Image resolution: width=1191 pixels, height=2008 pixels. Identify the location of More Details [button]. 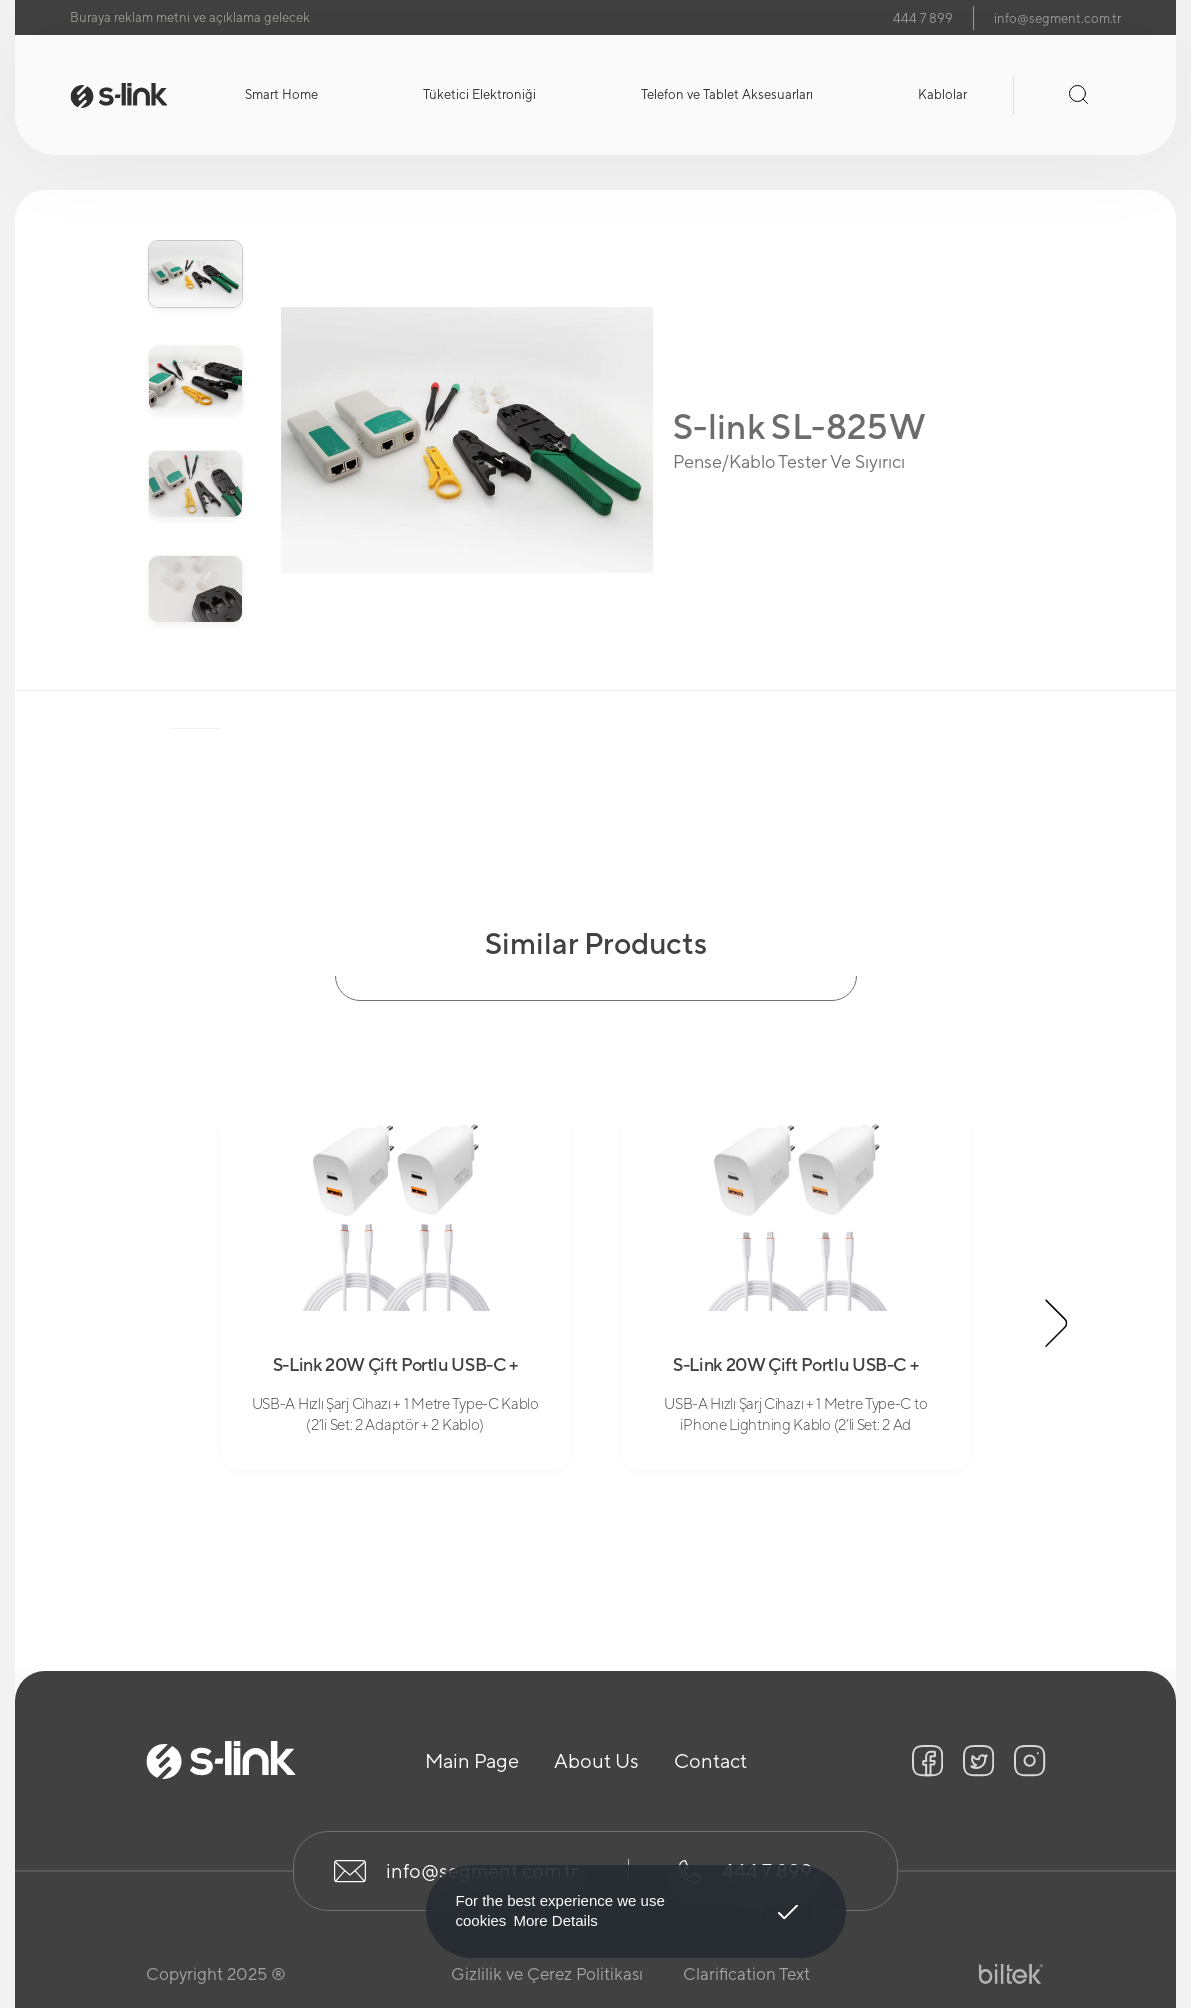
(556, 1920).